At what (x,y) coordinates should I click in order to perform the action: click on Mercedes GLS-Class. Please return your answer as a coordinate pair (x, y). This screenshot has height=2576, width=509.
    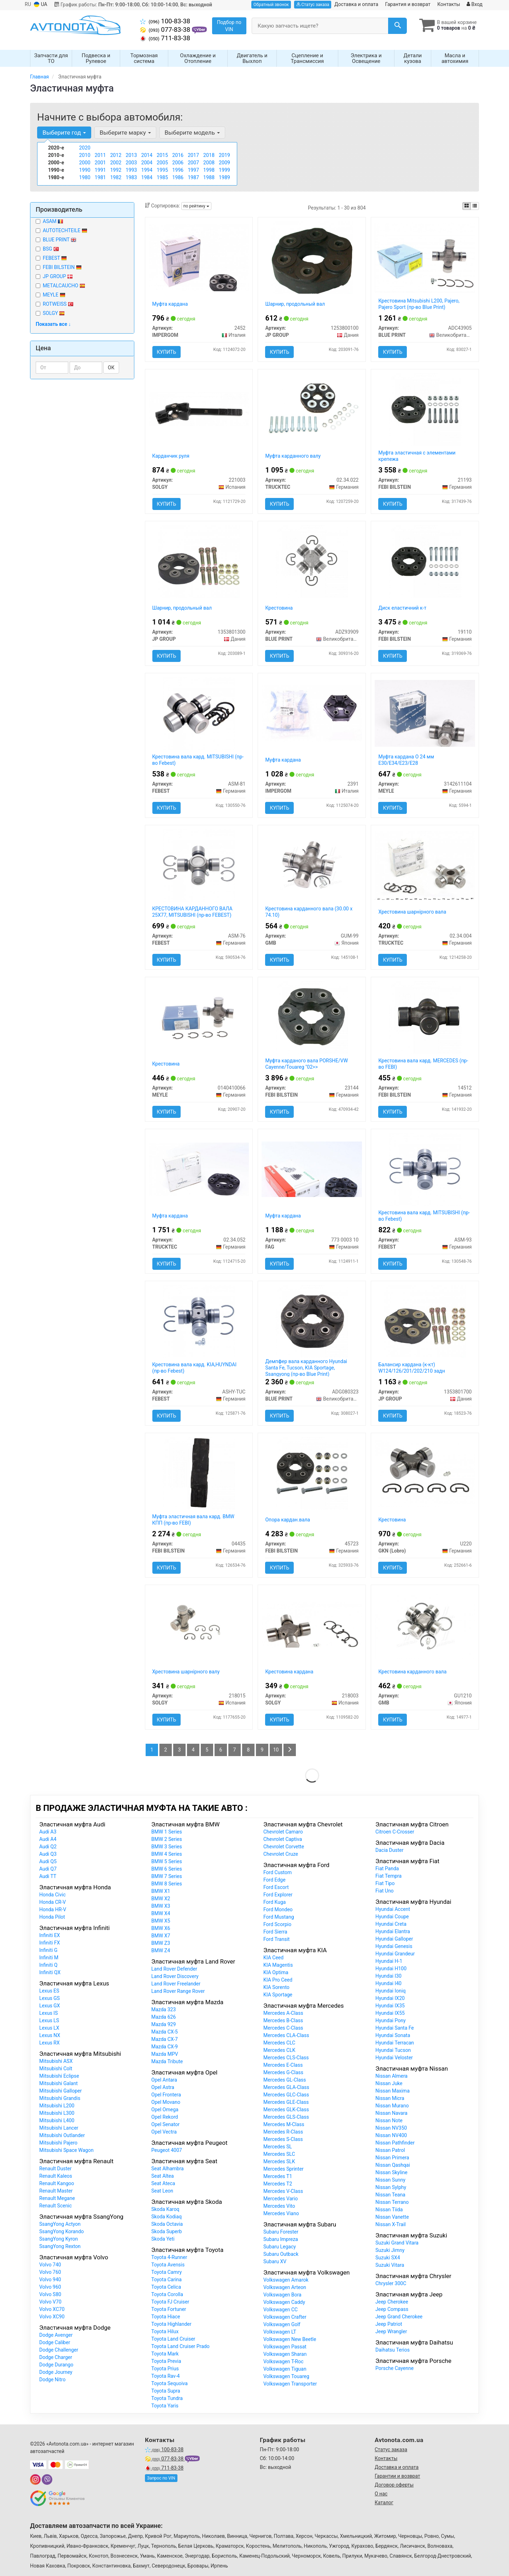
    Looking at the image, I should click on (286, 2117).